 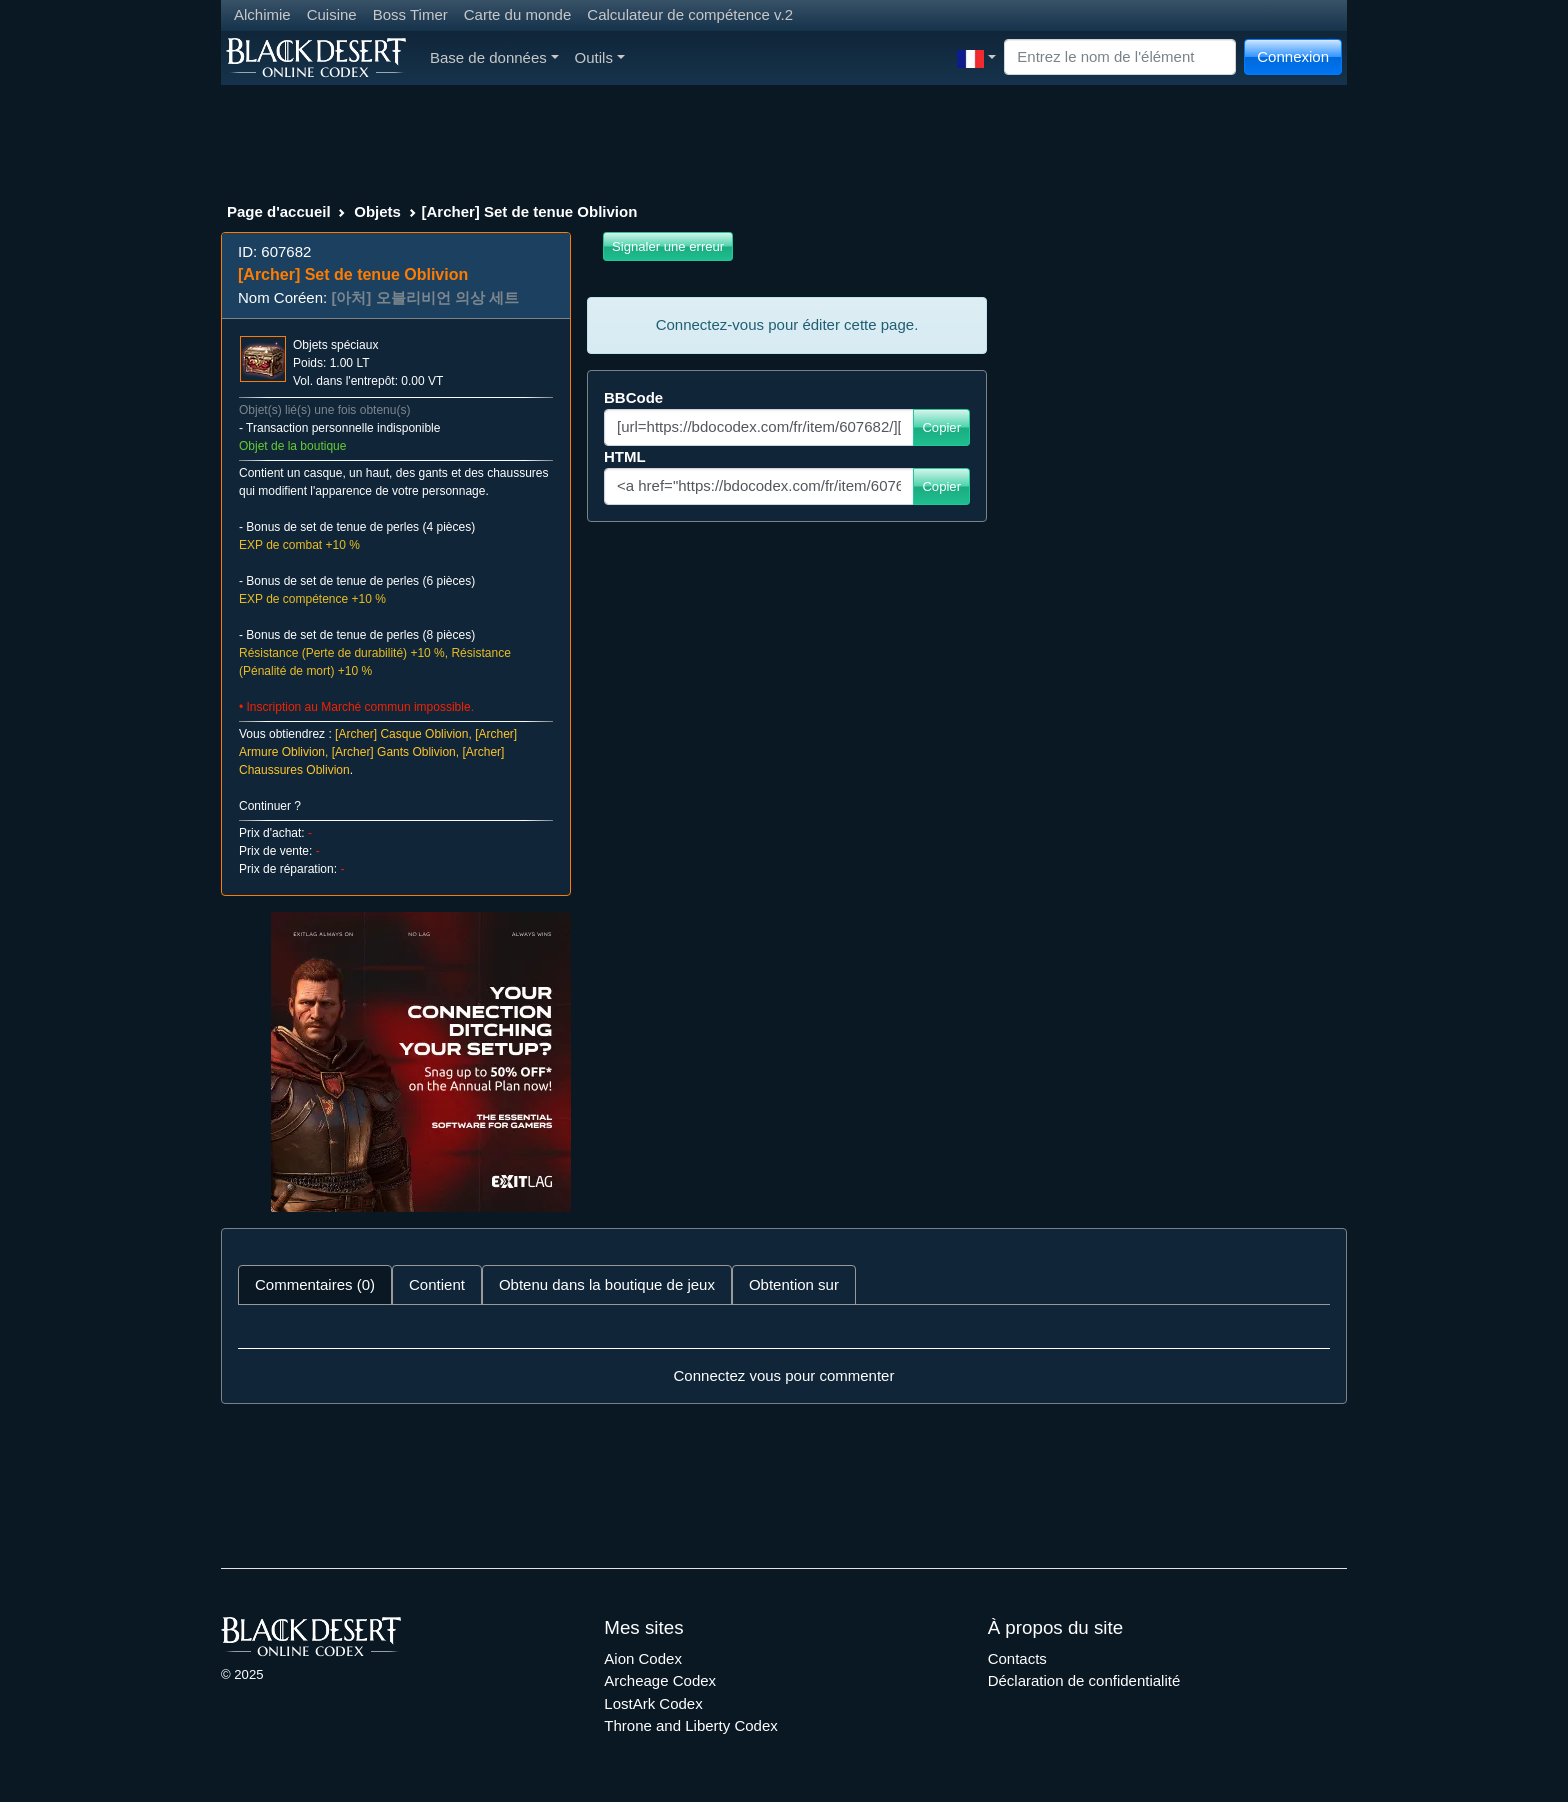 What do you see at coordinates (607, 1284) in the screenshot?
I see `Obtenu dans la boutique de jeux [tab]` at bounding box center [607, 1284].